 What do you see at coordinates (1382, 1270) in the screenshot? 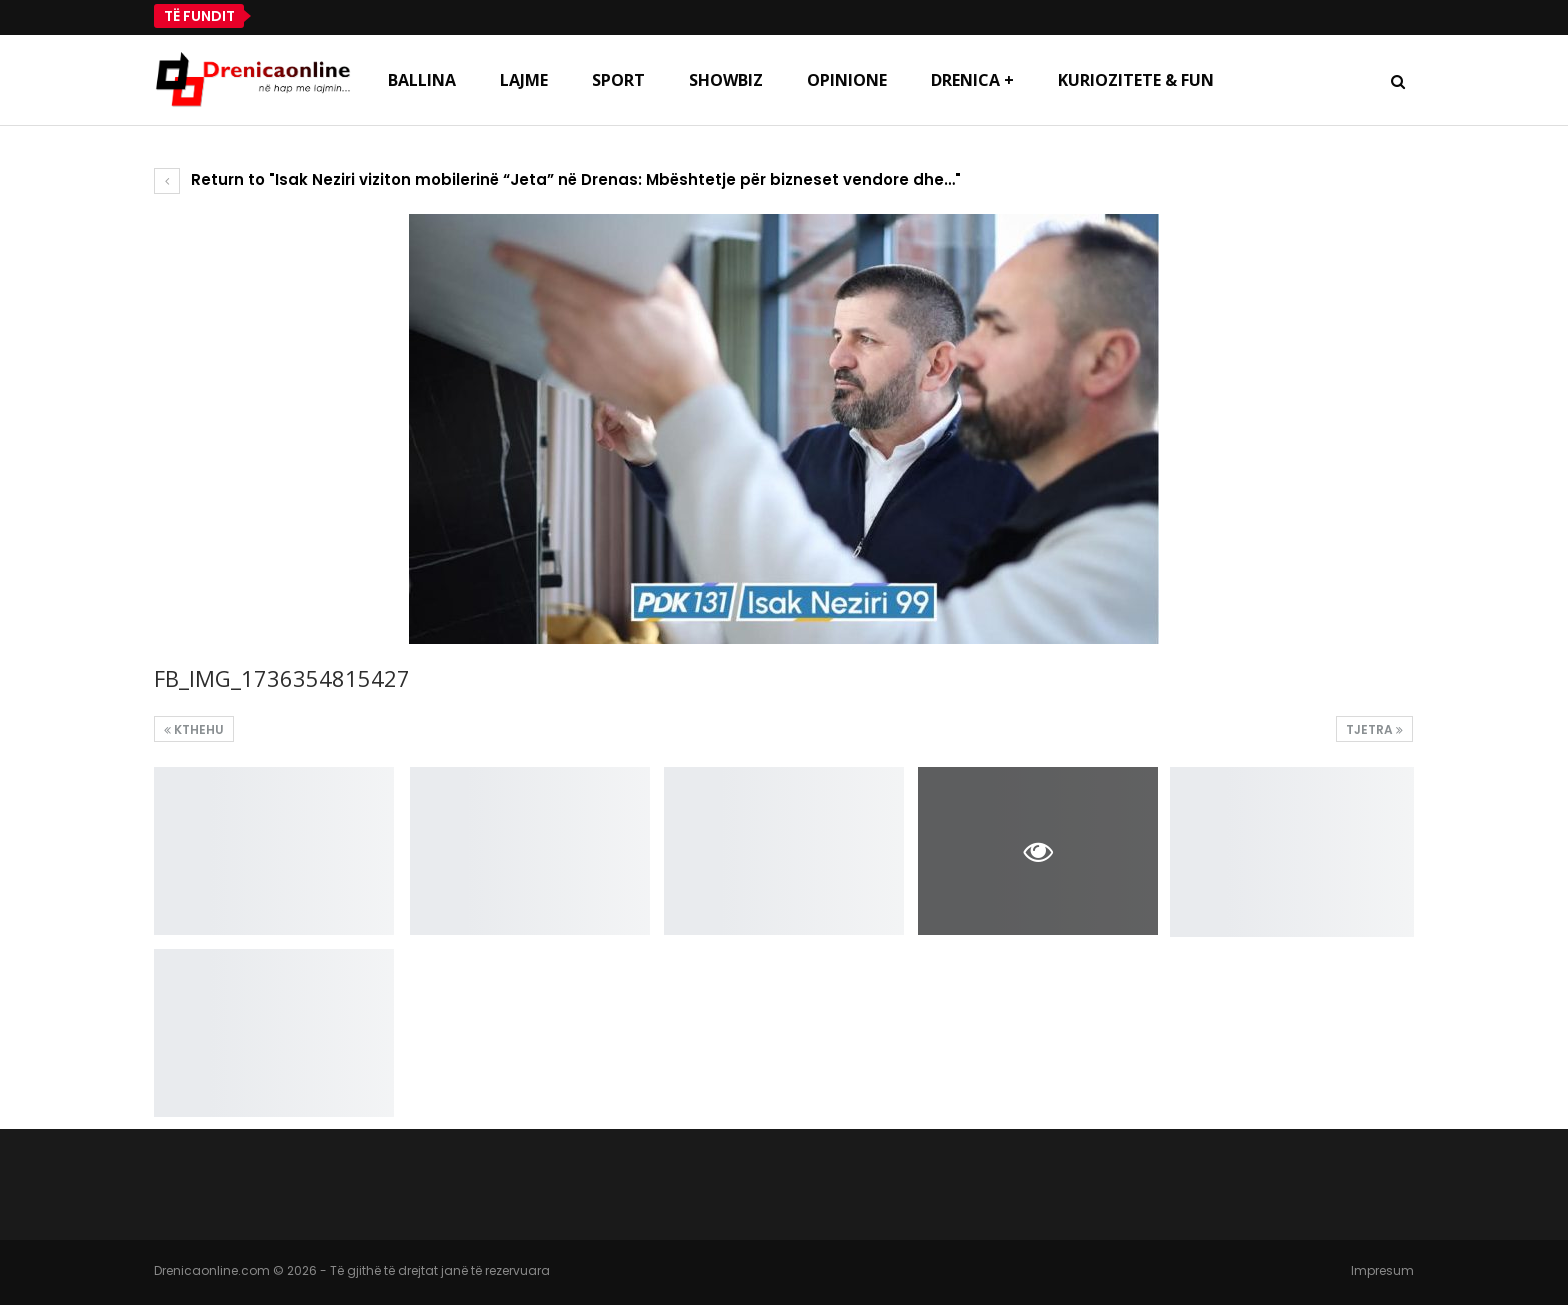
I see `Impresum` at bounding box center [1382, 1270].